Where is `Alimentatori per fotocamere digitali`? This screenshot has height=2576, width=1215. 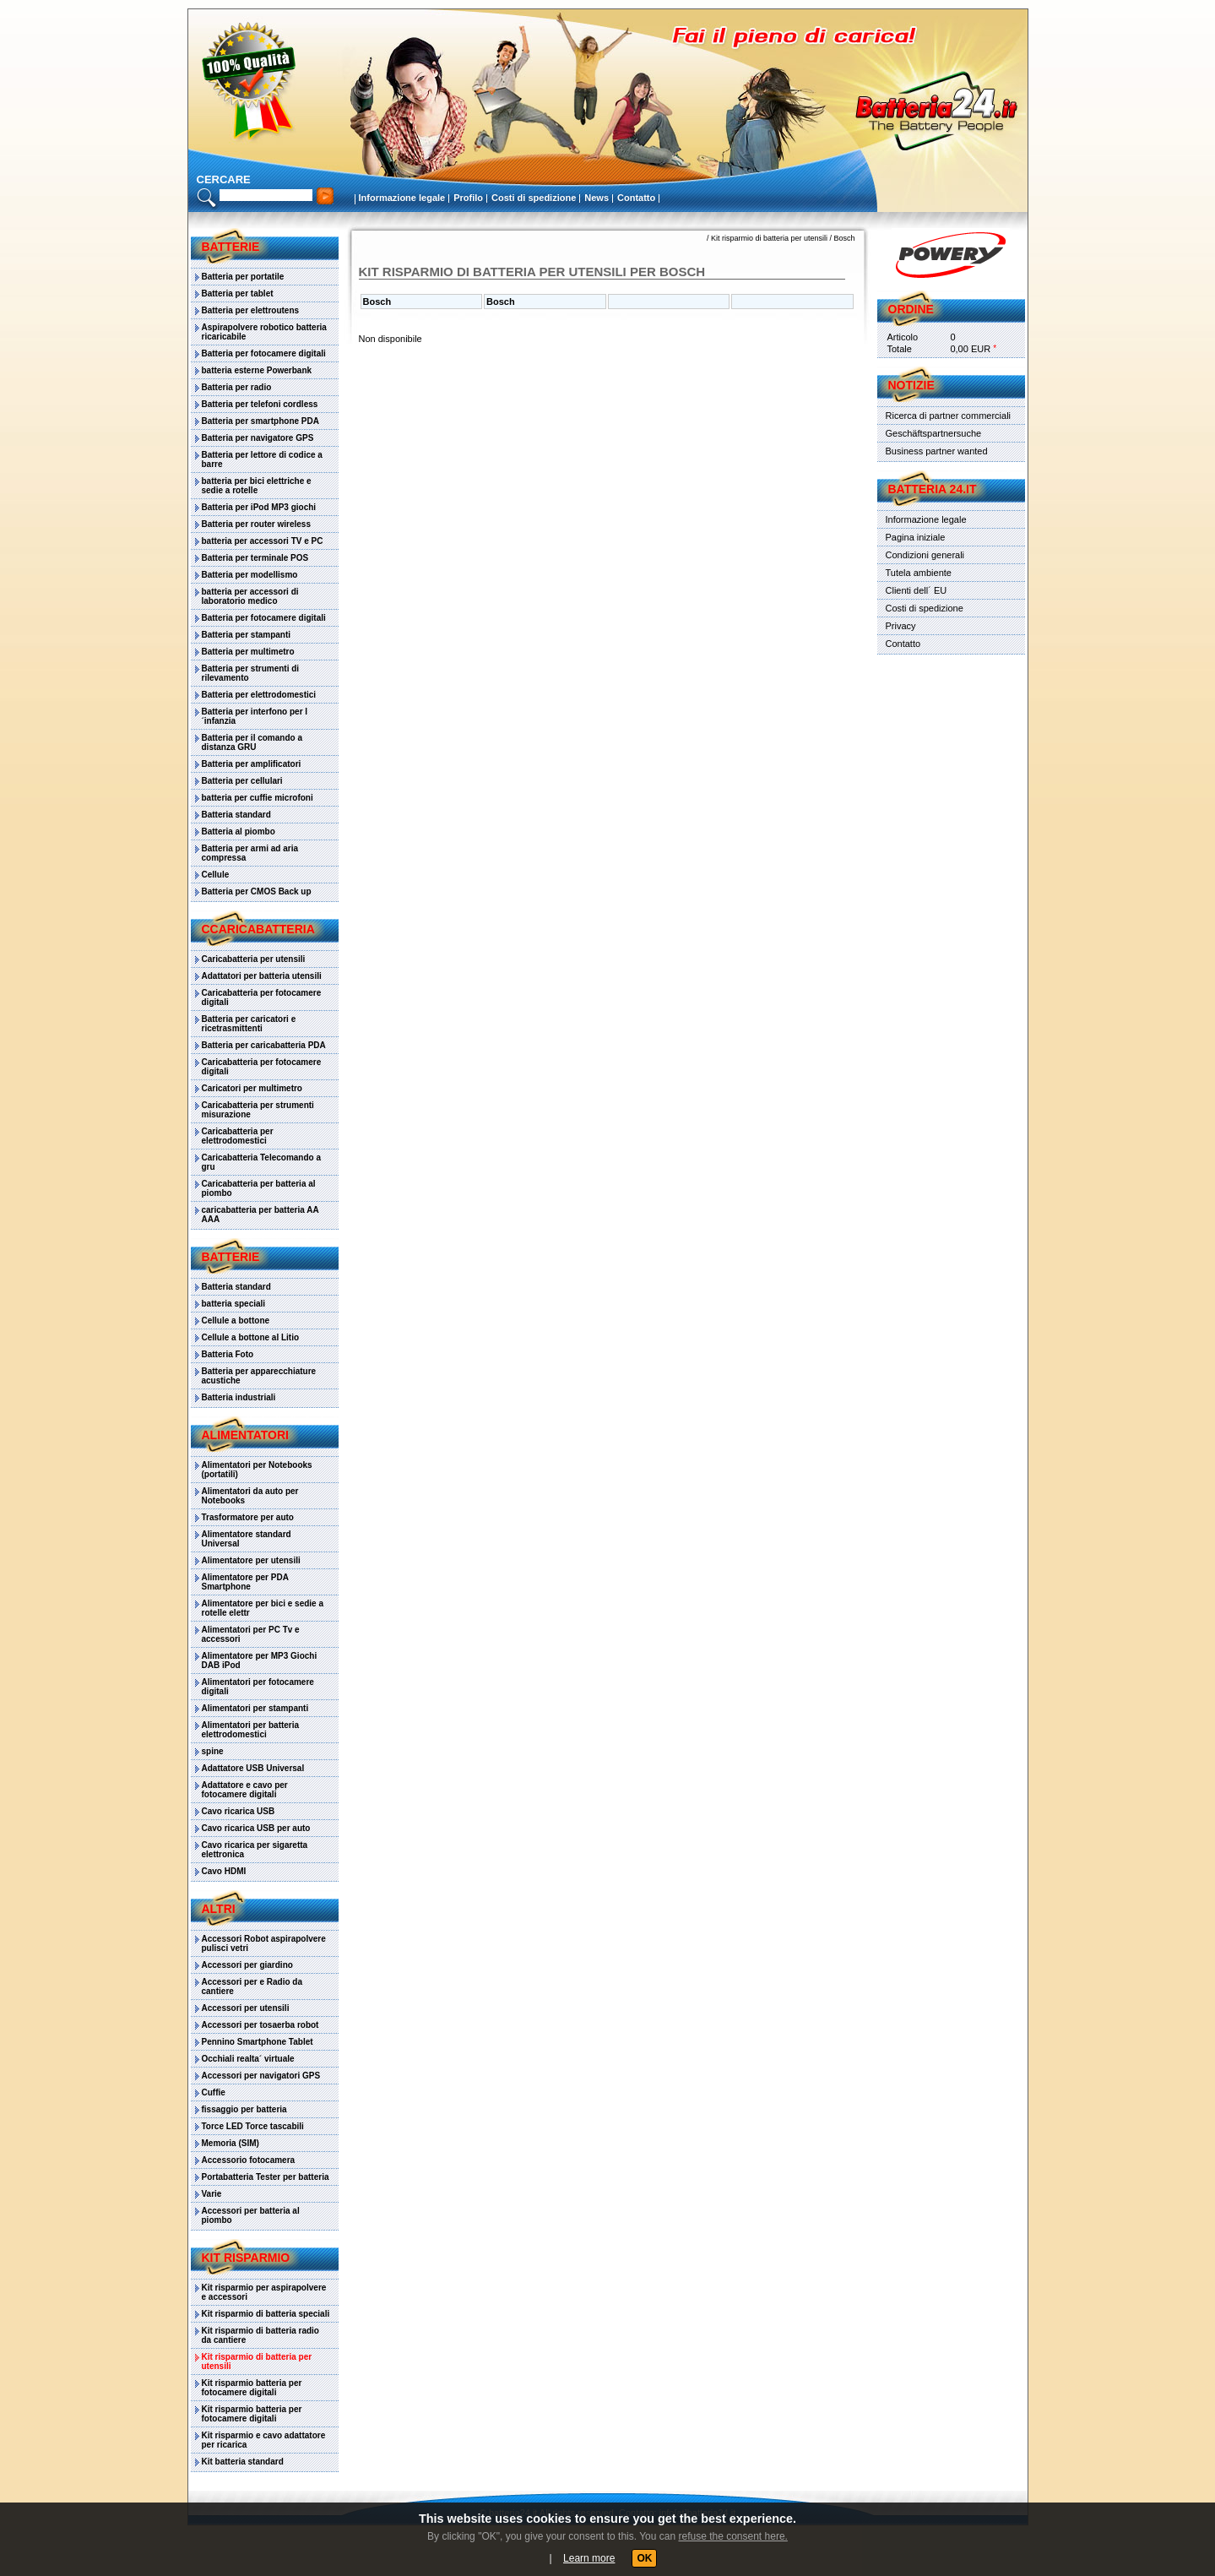 Alimentatori per fotocamere digitali is located at coordinates (258, 1686).